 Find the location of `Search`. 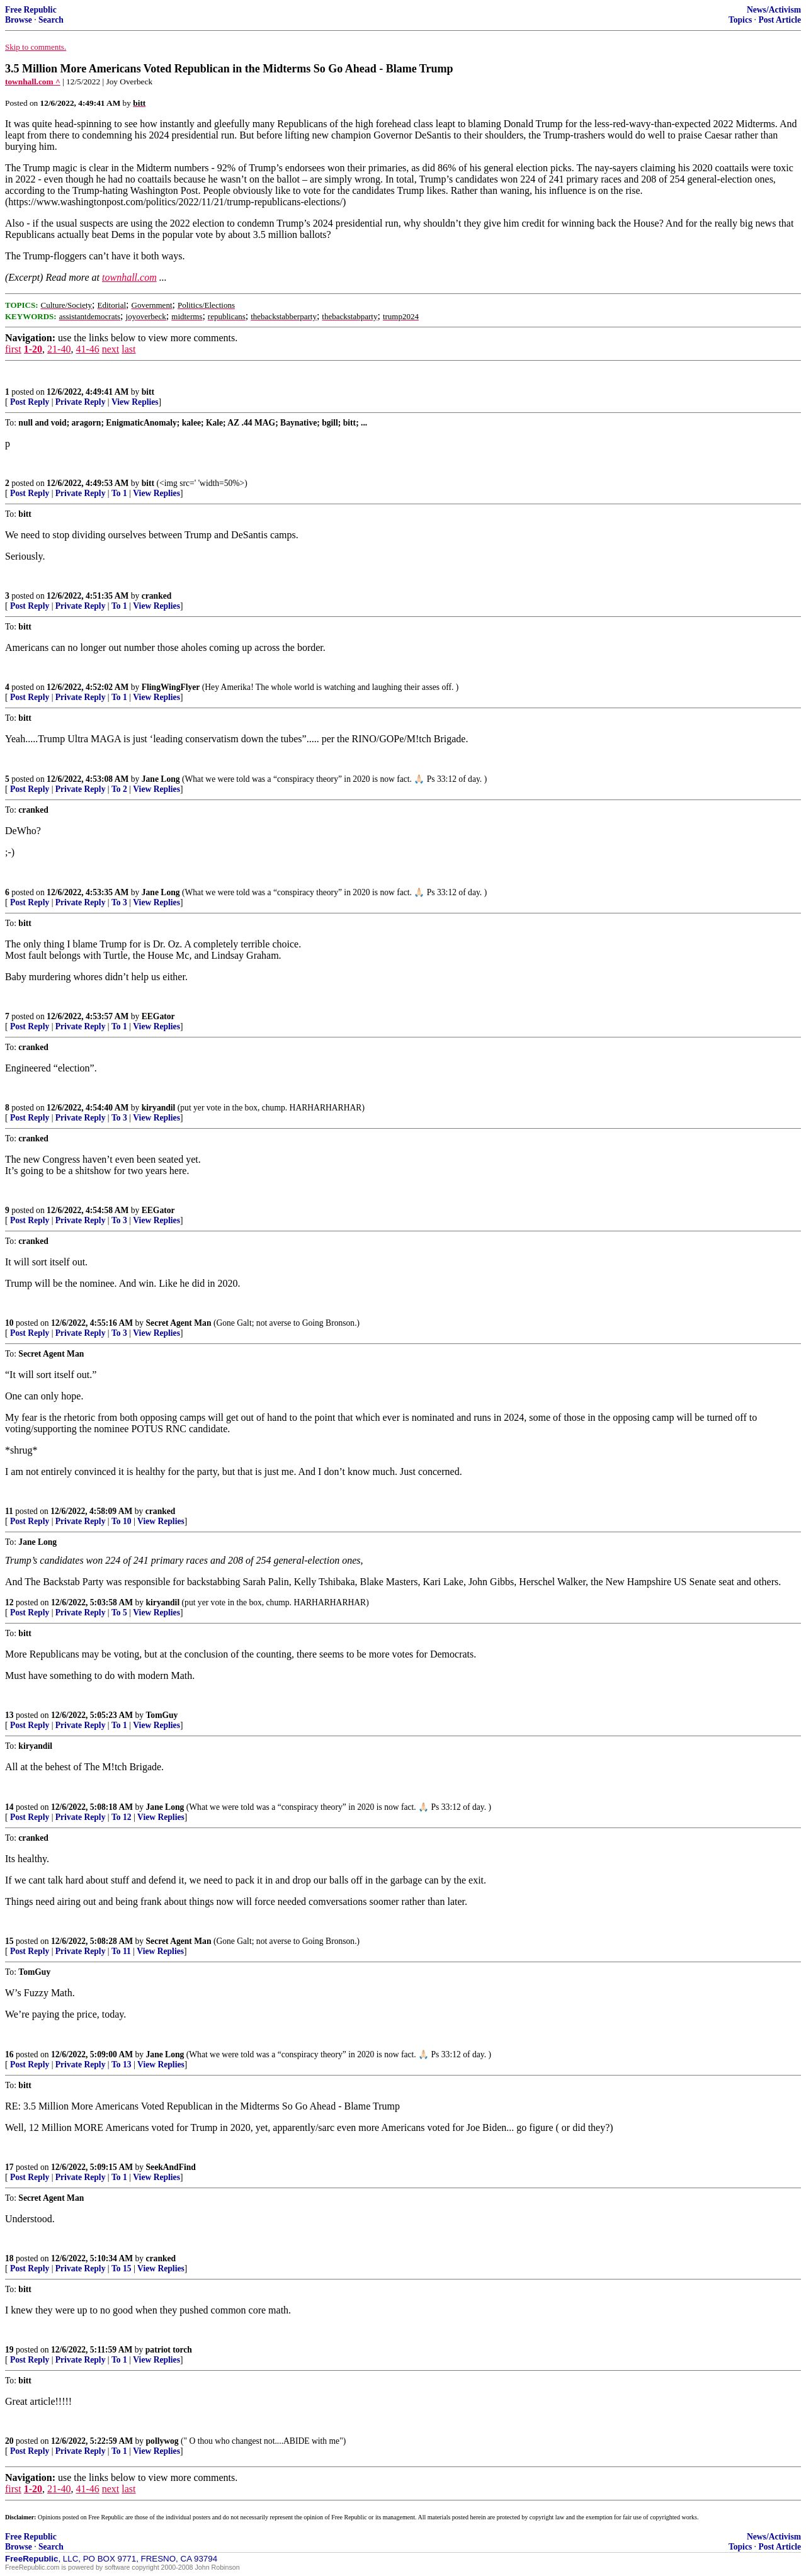

Search is located at coordinates (51, 20).